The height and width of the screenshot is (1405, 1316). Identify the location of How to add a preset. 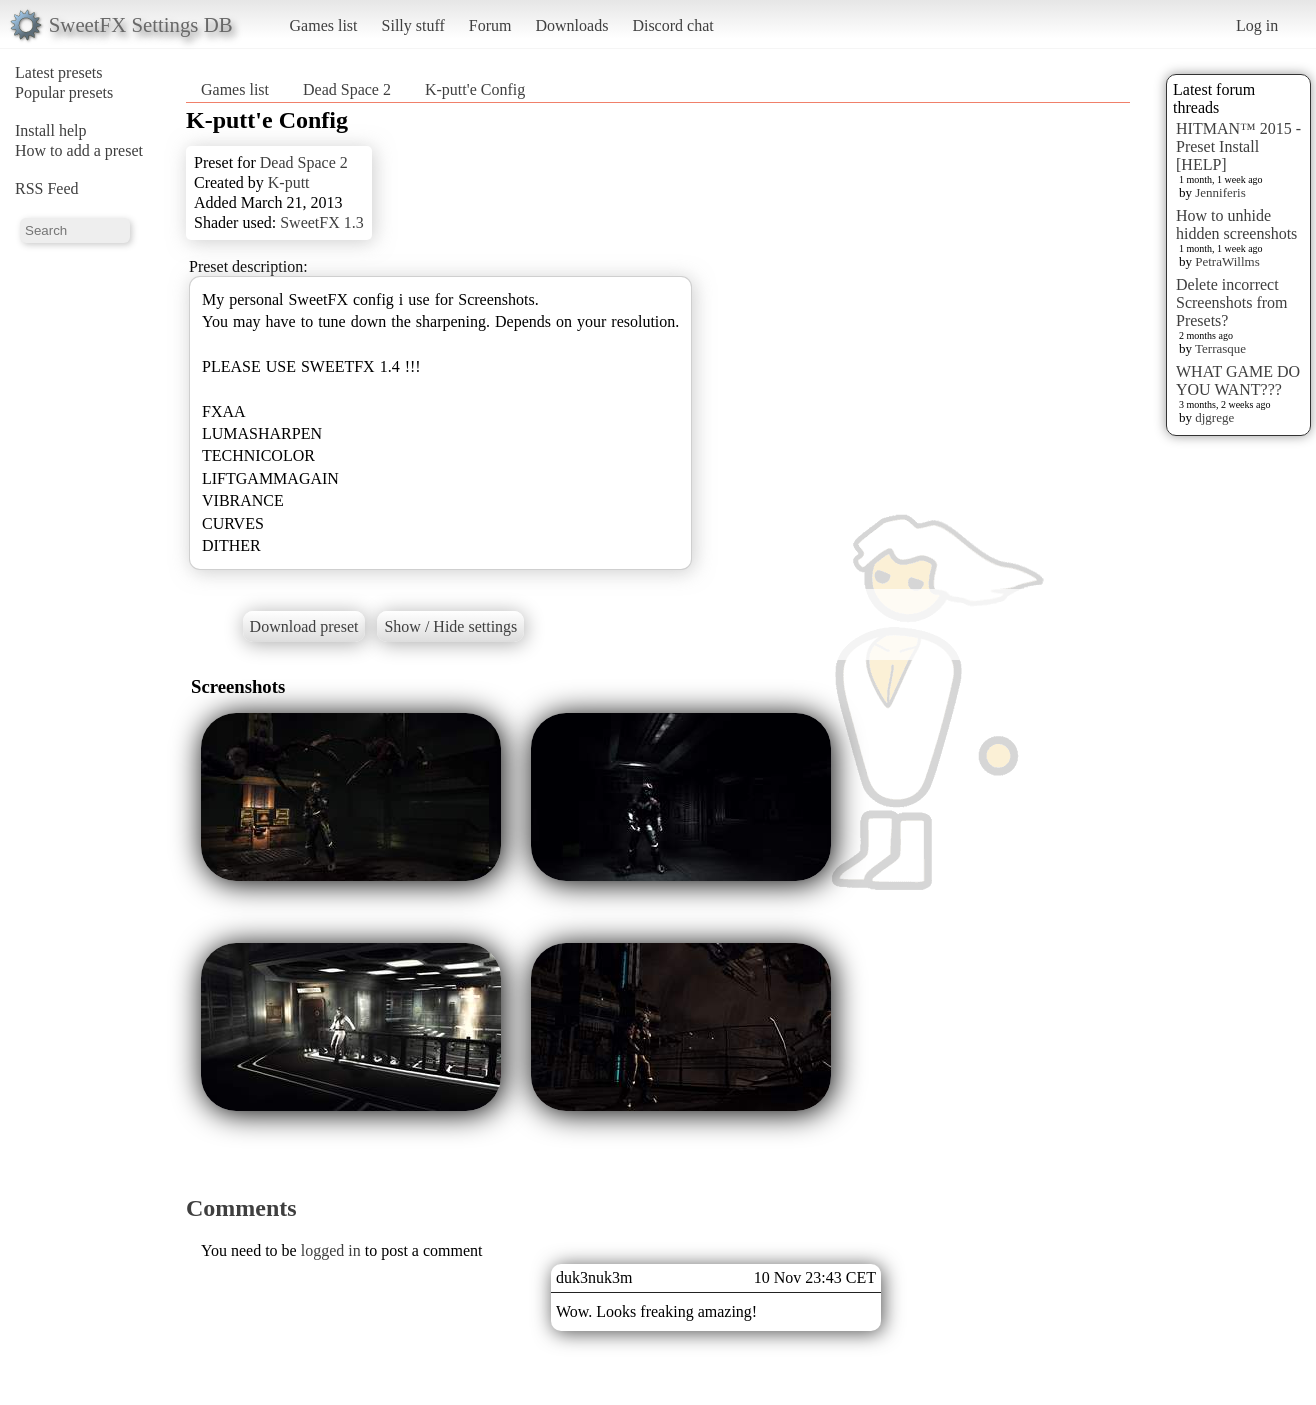
(79, 150).